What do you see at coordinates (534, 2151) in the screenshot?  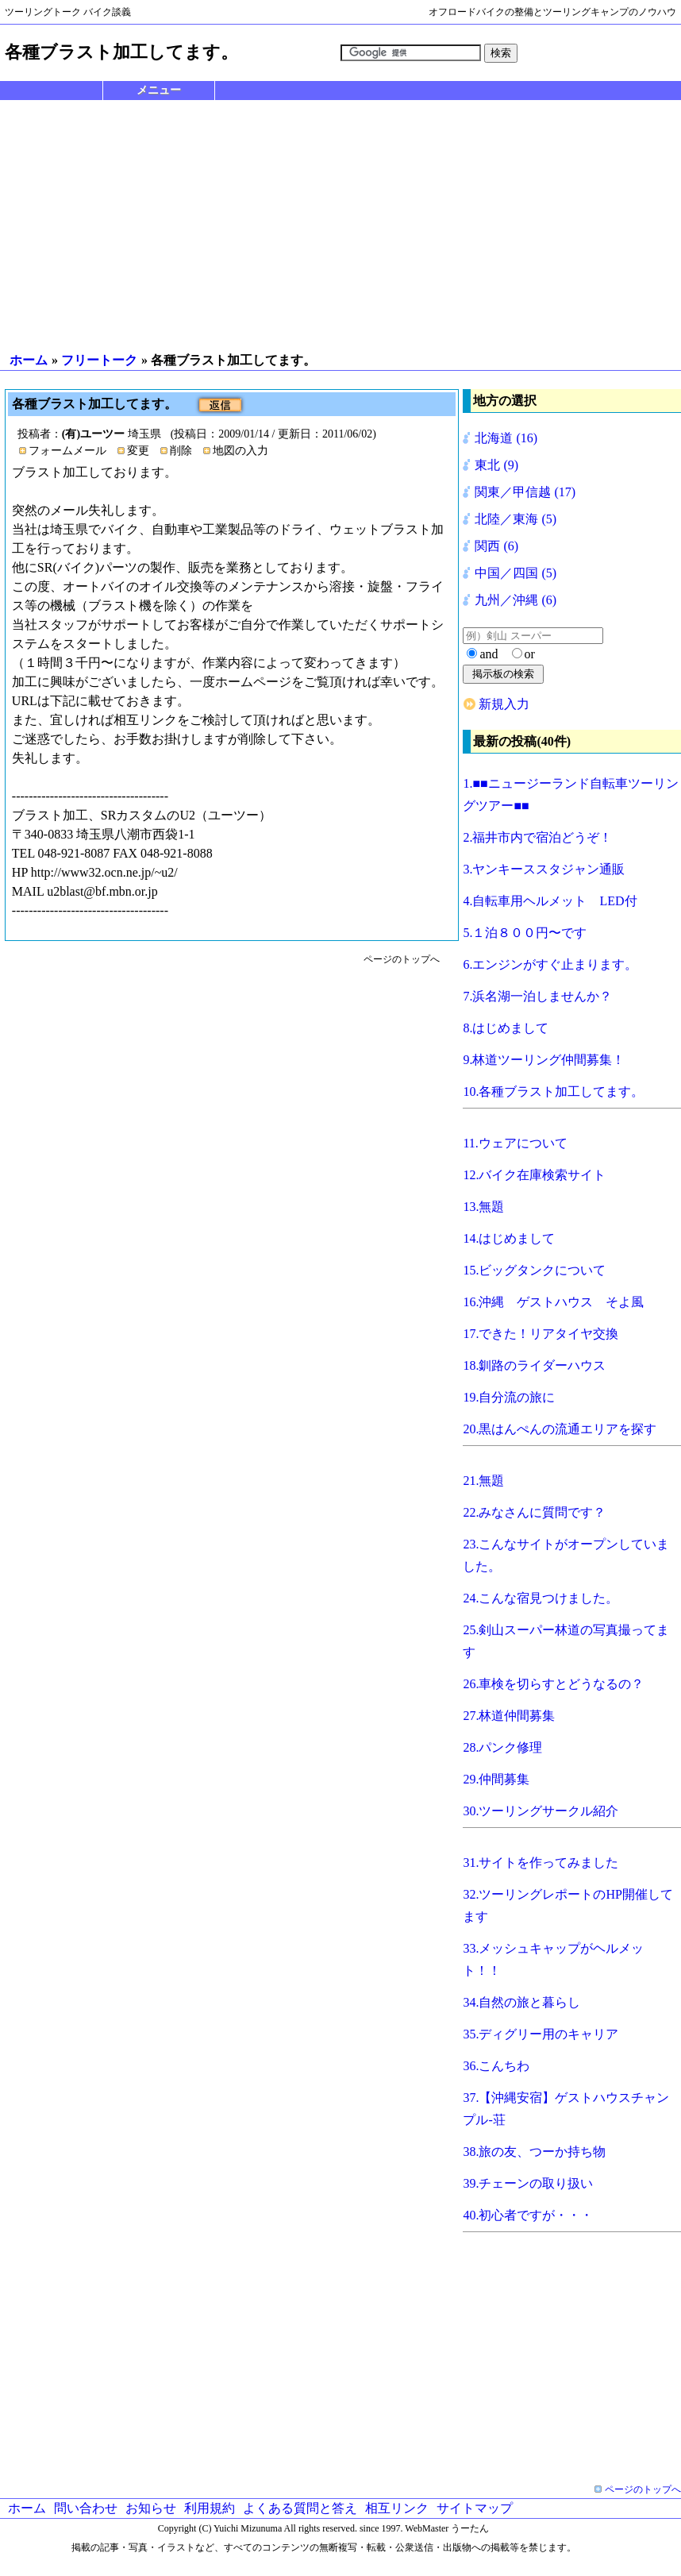 I see `38.旅の友、つーか持ち物` at bounding box center [534, 2151].